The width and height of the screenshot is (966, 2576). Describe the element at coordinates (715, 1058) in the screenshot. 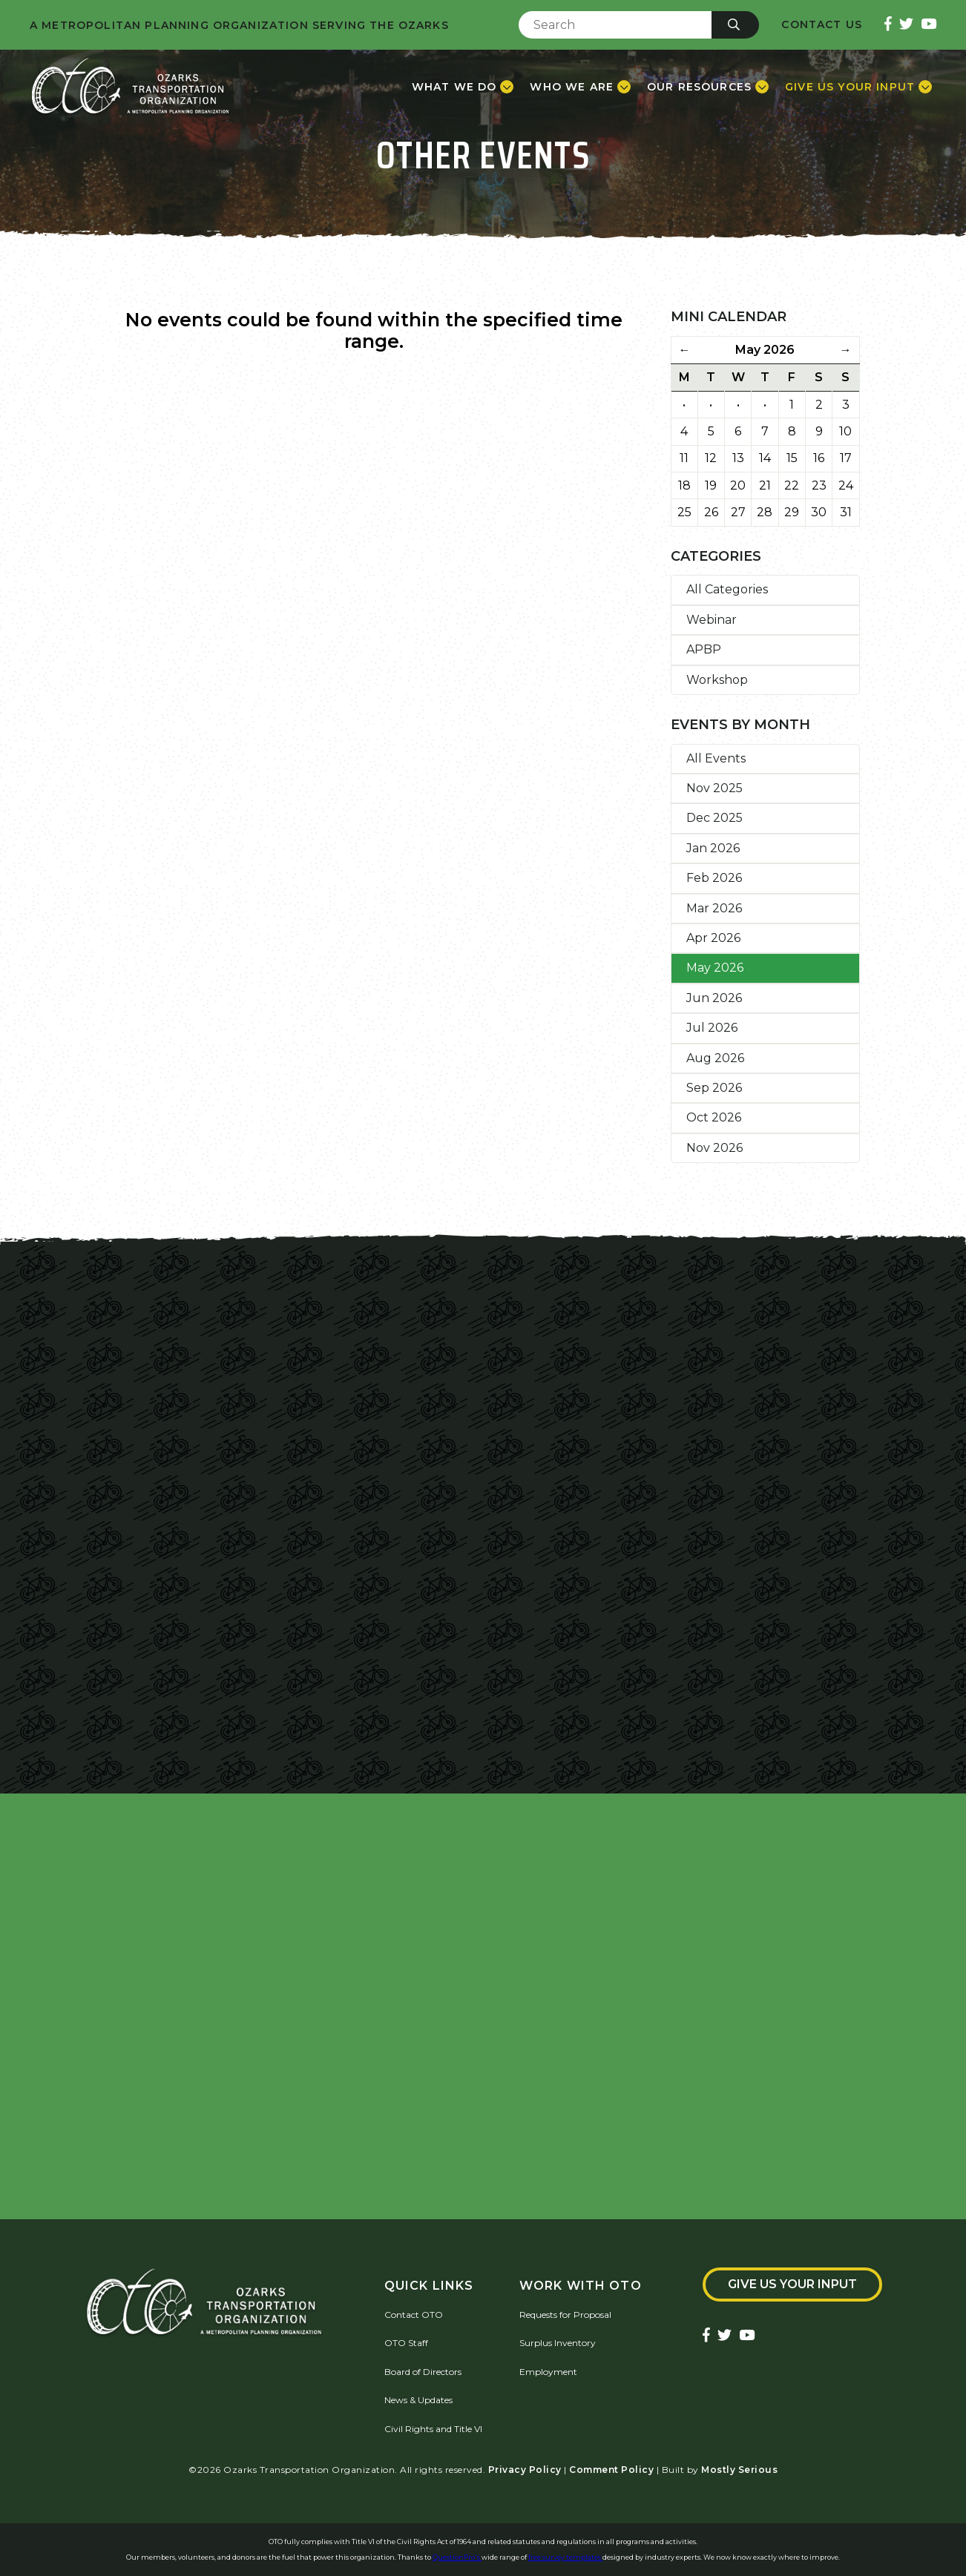

I see `Aug 2026` at that location.